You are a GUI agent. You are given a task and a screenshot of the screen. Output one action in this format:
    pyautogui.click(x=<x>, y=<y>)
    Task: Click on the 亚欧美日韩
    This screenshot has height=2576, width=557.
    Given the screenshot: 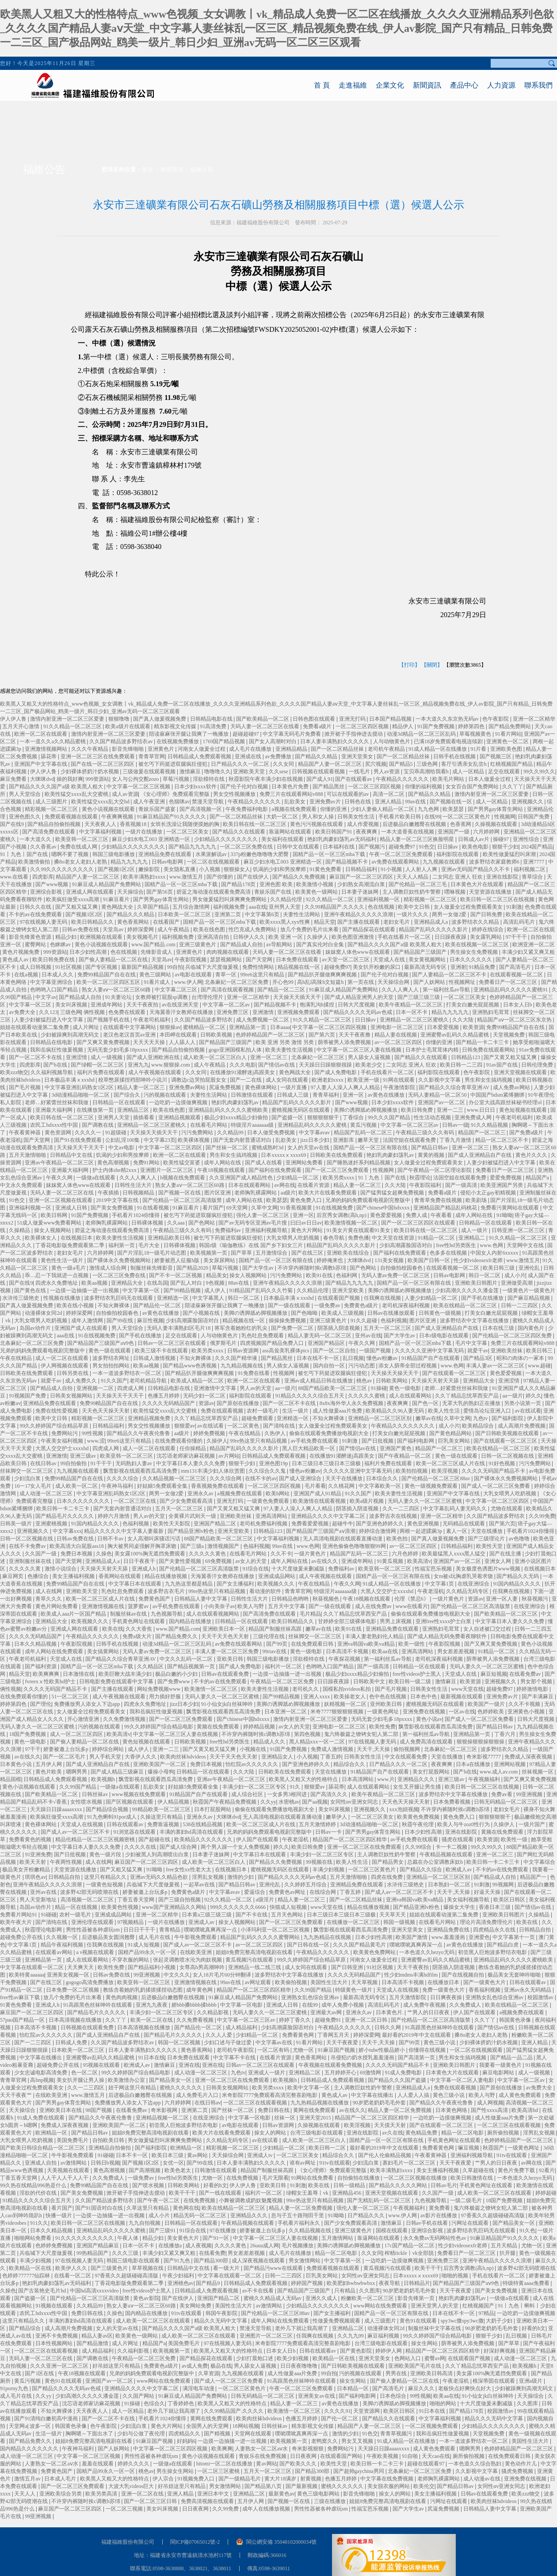 What is the action you would take?
    pyautogui.click(x=230, y=1659)
    